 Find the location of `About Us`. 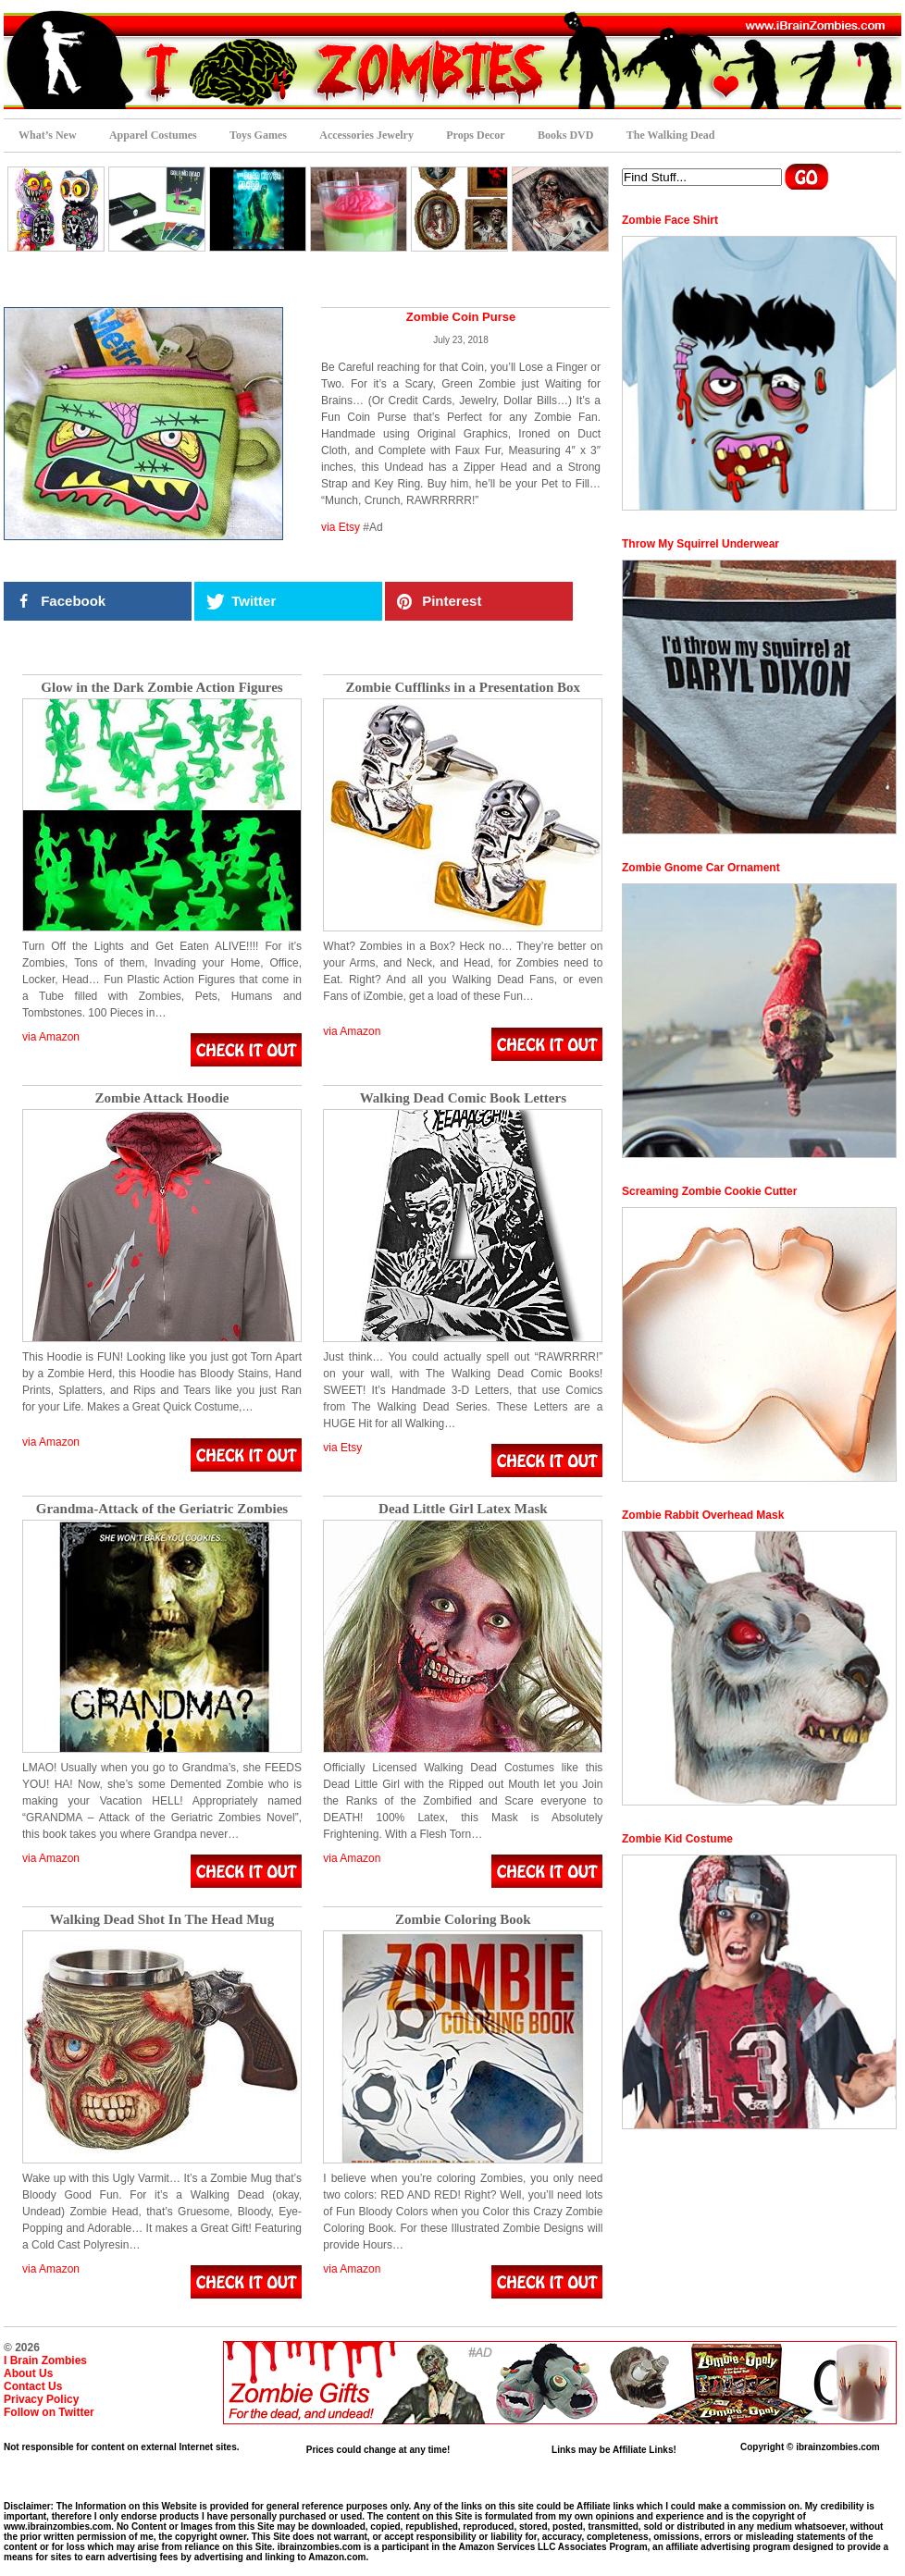

About Us is located at coordinates (28, 2373).